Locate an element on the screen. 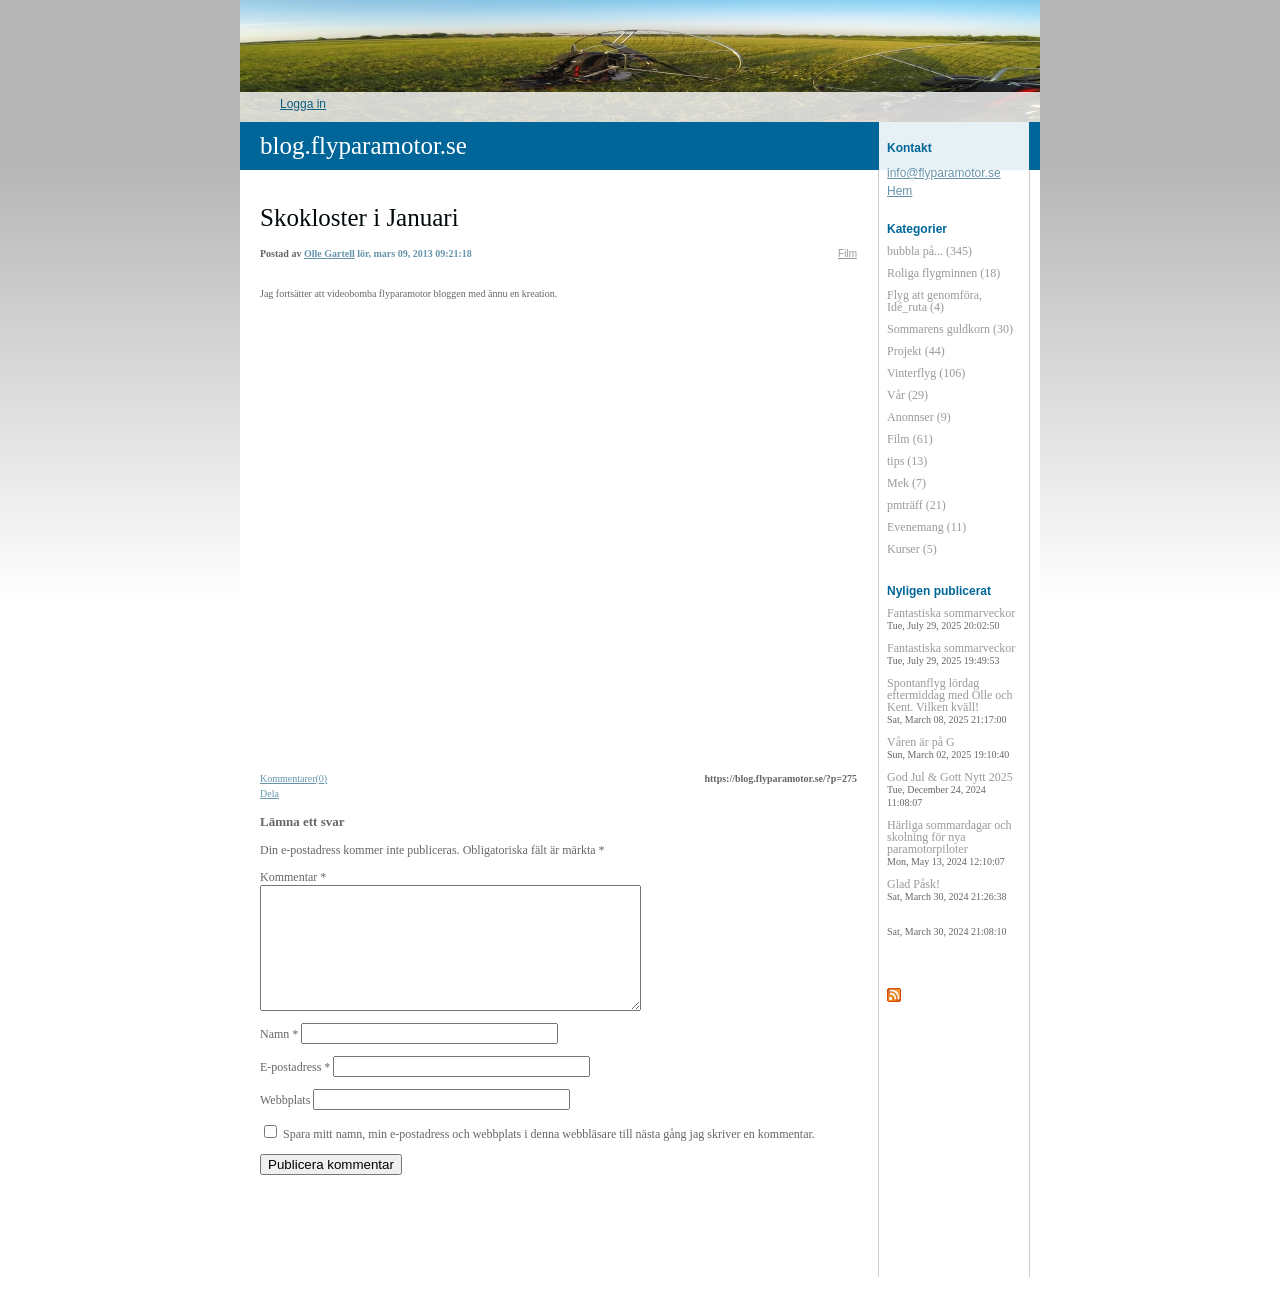  bubbla på... (345) is located at coordinates (929, 251).